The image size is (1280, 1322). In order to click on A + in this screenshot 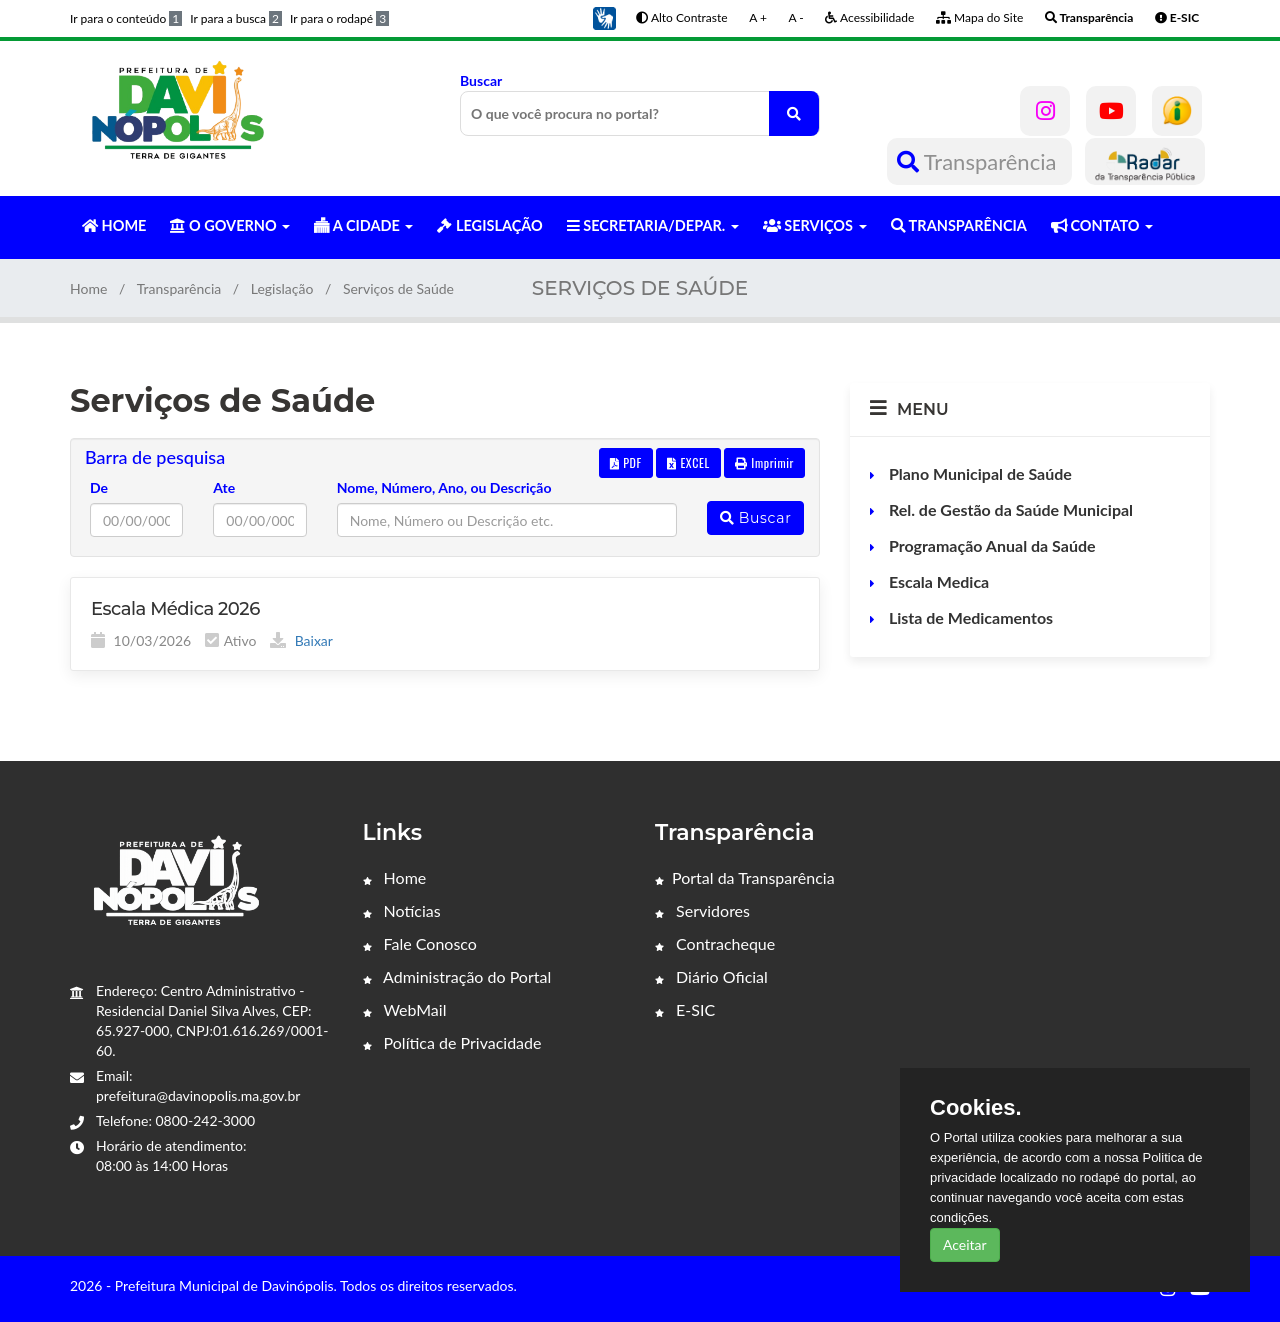, I will do `click(758, 17)`.